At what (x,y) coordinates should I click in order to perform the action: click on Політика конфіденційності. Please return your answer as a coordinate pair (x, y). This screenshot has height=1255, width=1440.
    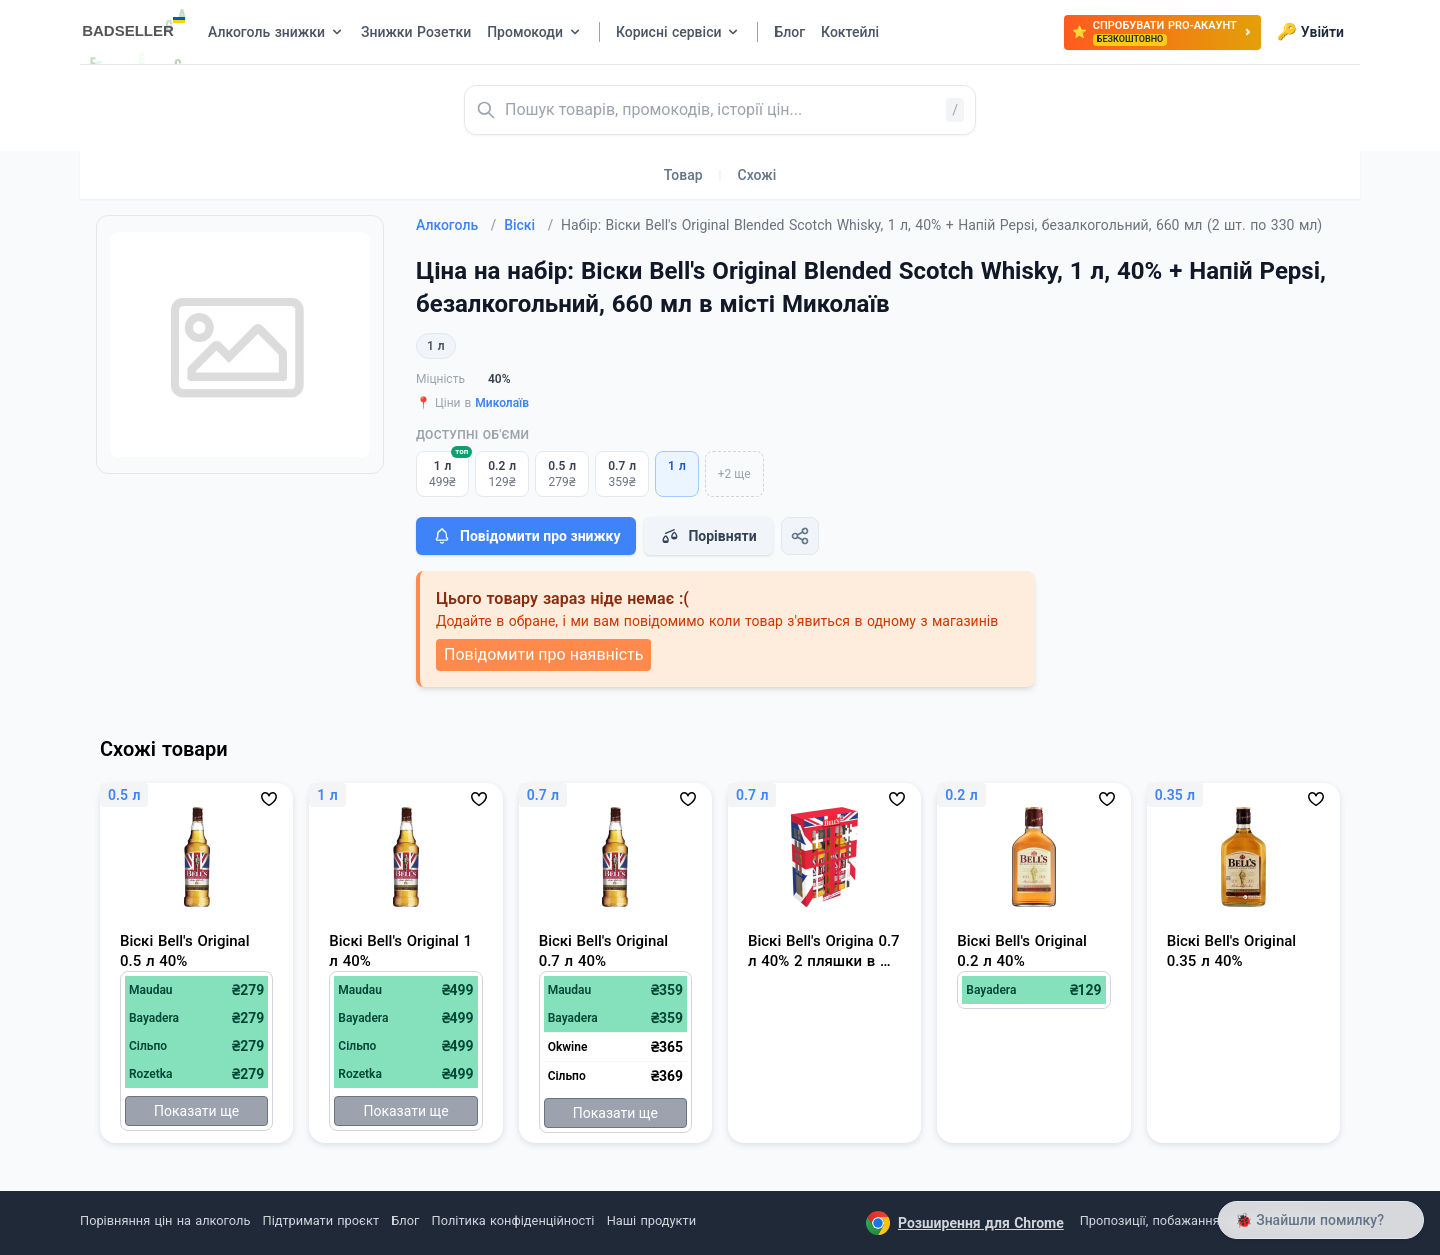
    Looking at the image, I should click on (513, 1220).